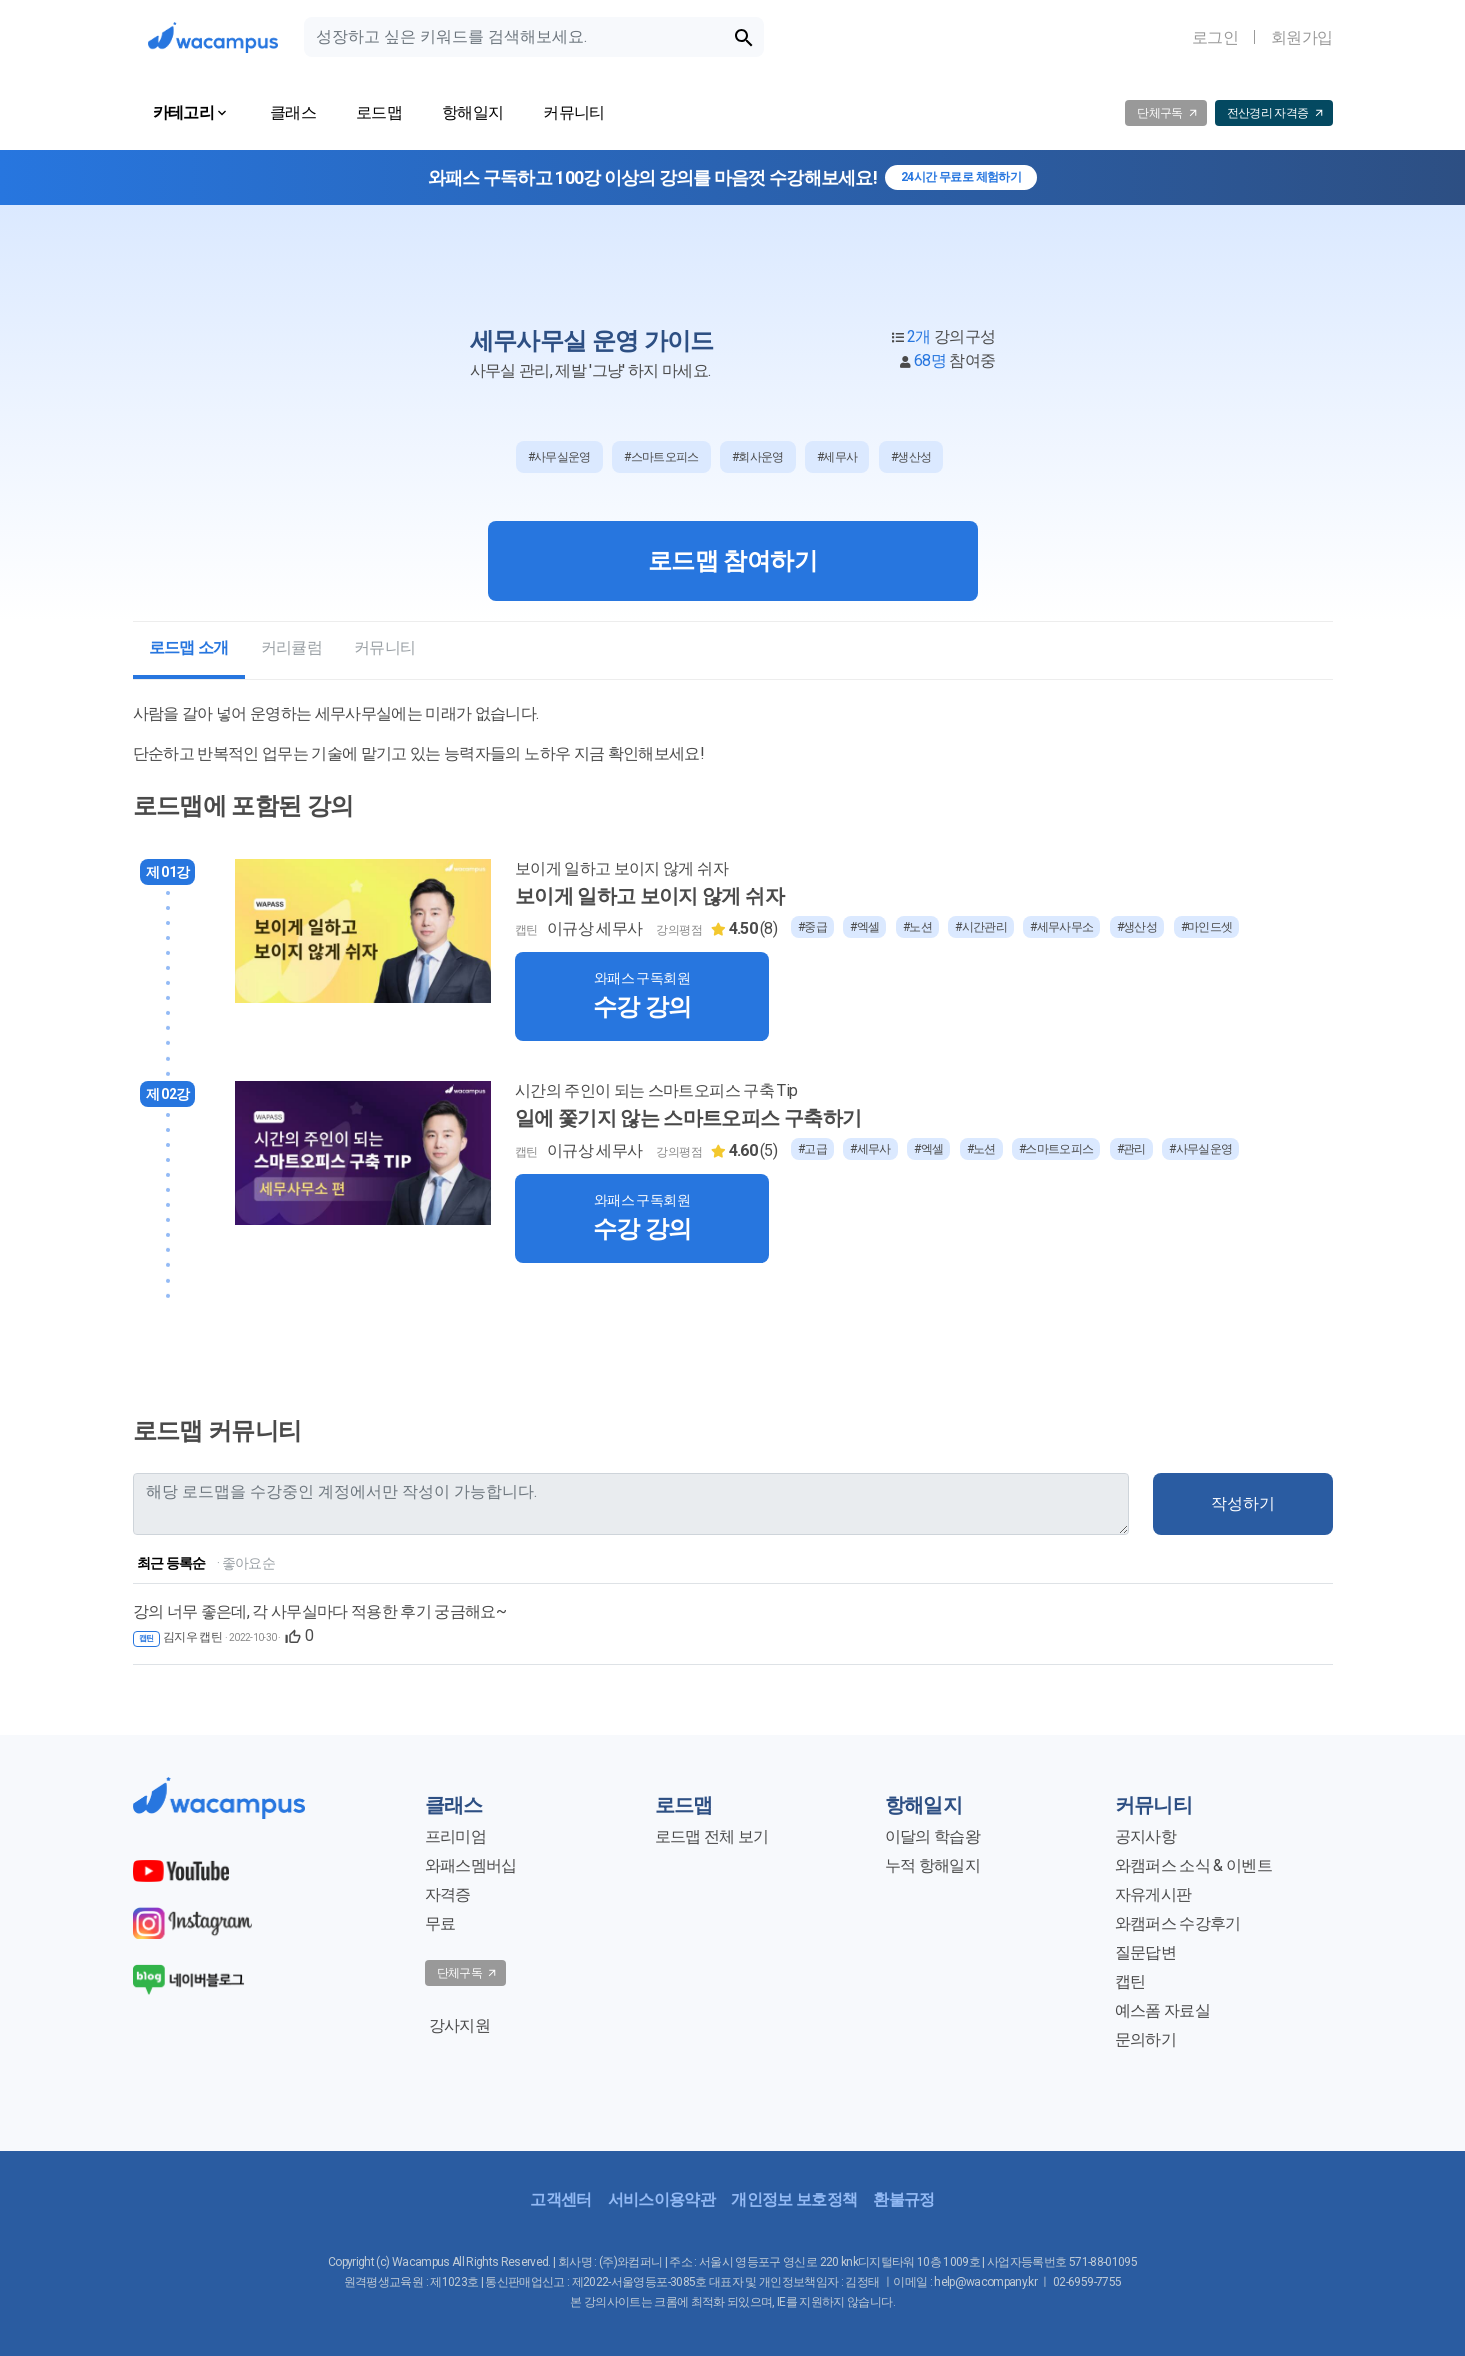 Image resolution: width=1465 pixels, height=2356 pixels. Describe the element at coordinates (455, 1836) in the screenshot. I see `프리미엄` at that location.